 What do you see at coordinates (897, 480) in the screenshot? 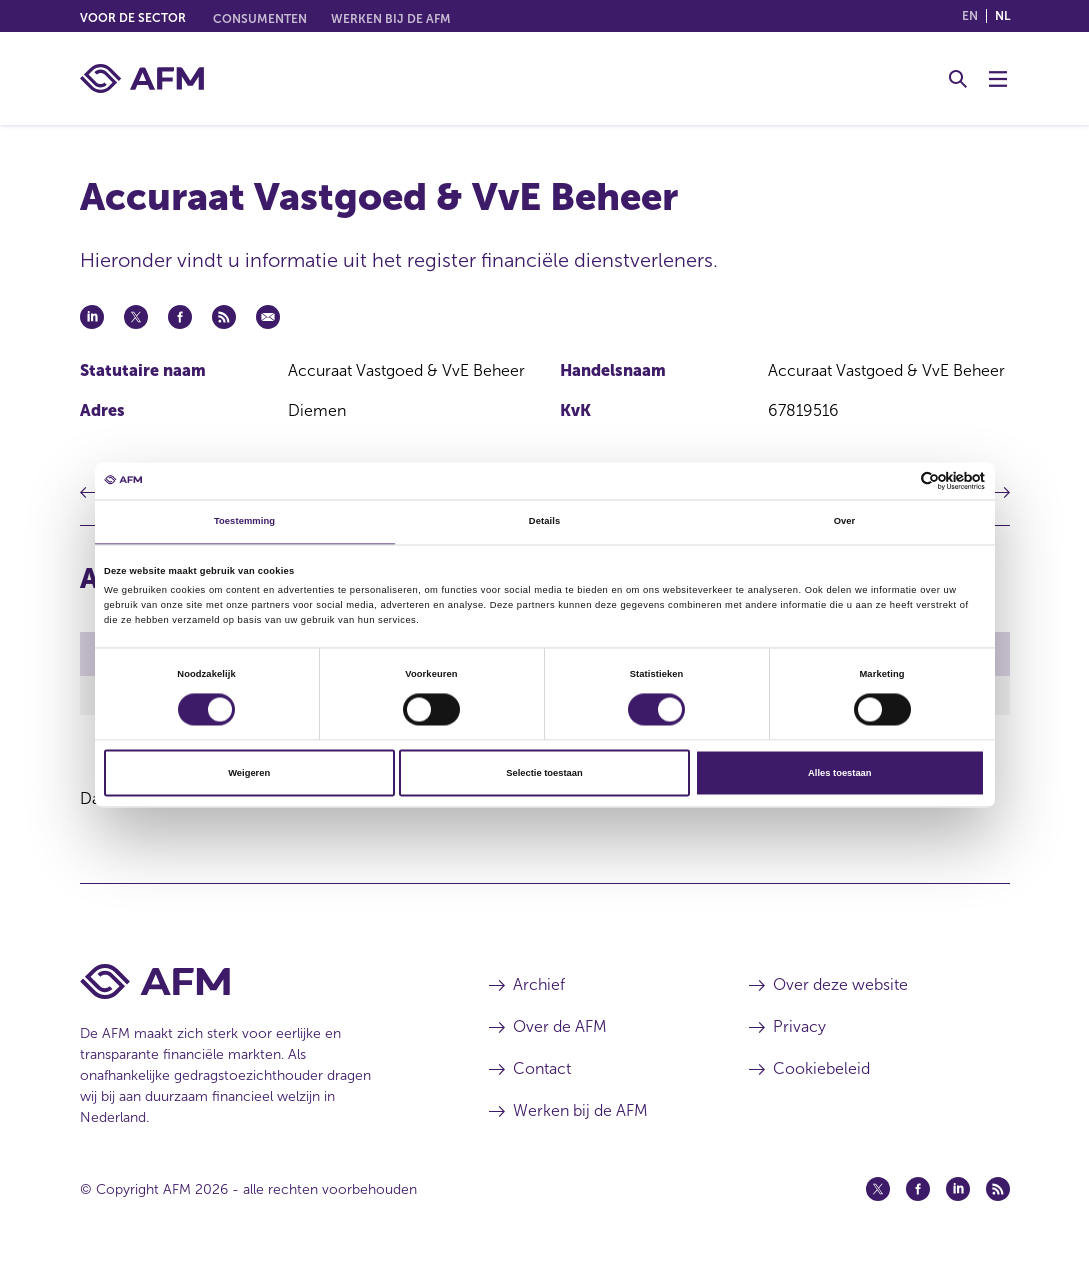
I see `[Cookiebot van Usercentrics - opent in een nieuw venster]` at bounding box center [897, 480].